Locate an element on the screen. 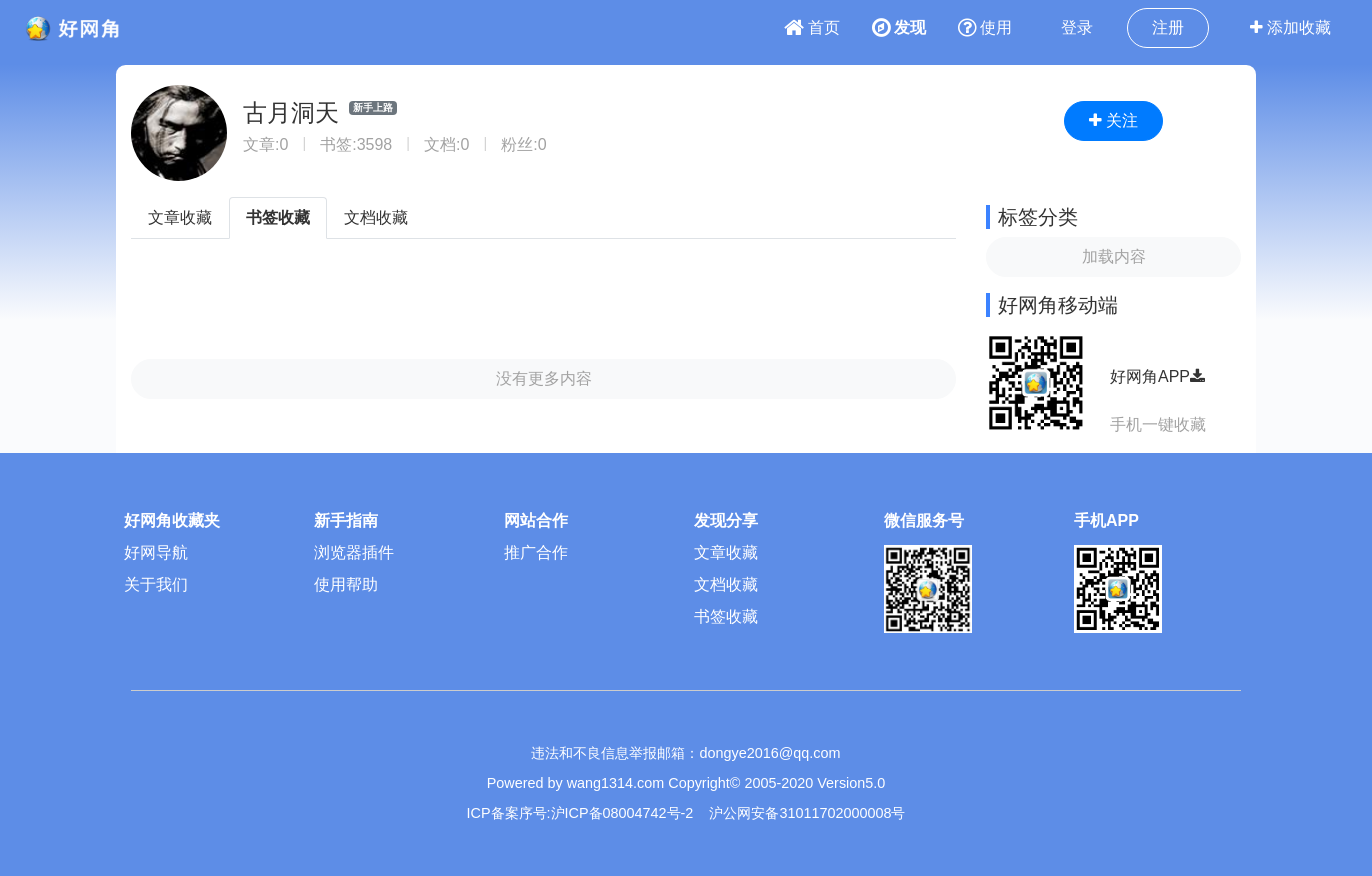 The image size is (1372, 876). 使用帮助 is located at coordinates (346, 584).